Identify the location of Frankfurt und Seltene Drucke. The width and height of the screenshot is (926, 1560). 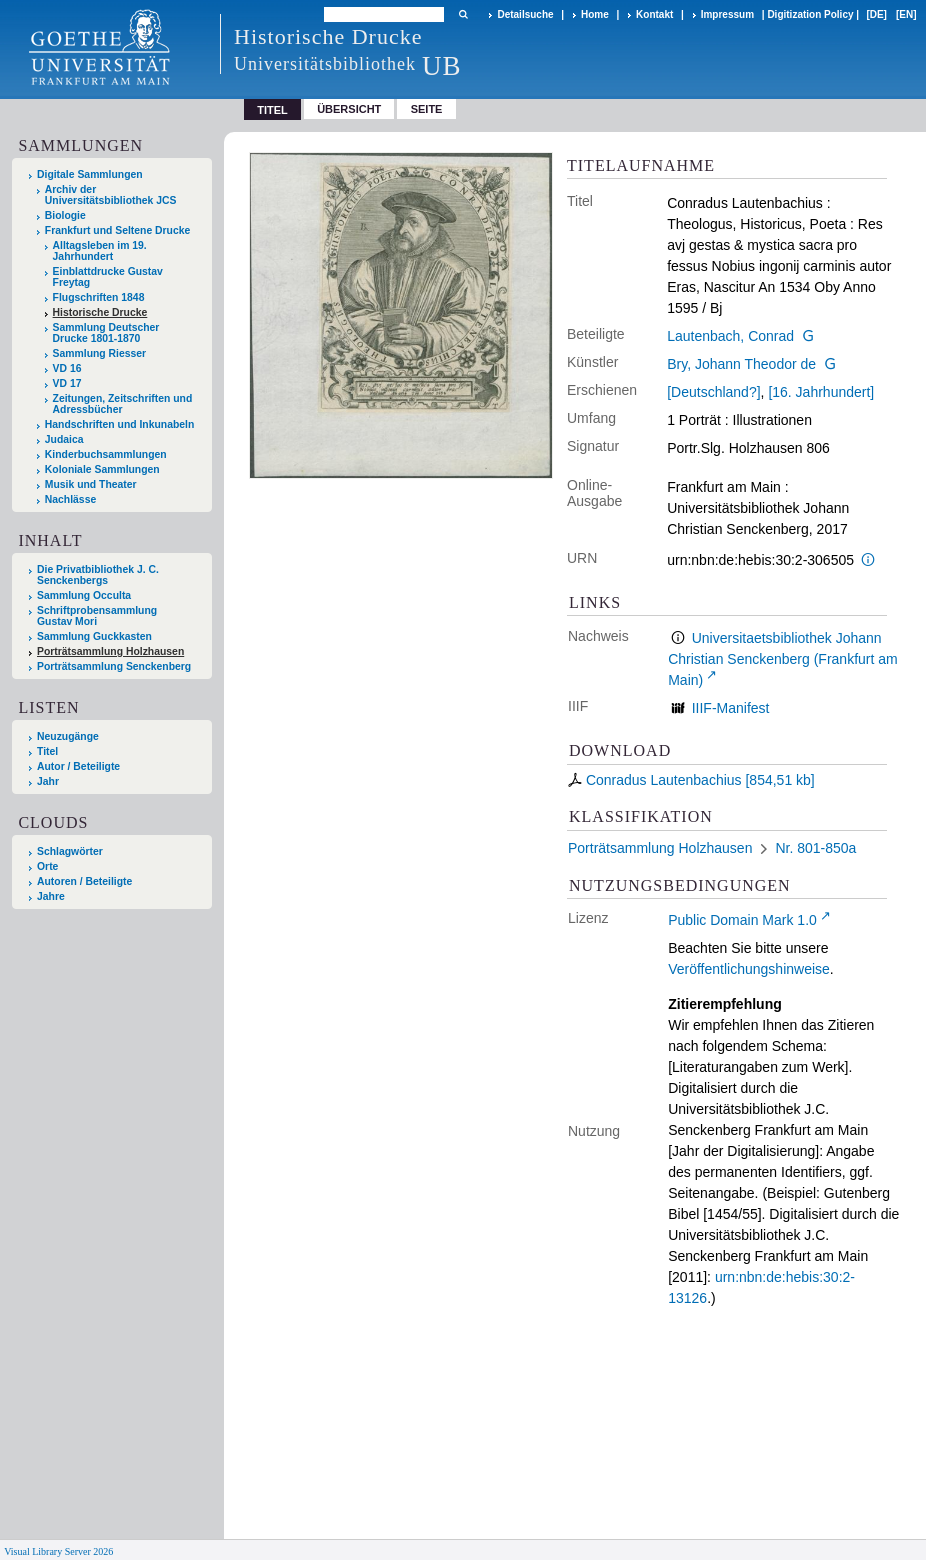
(118, 230).